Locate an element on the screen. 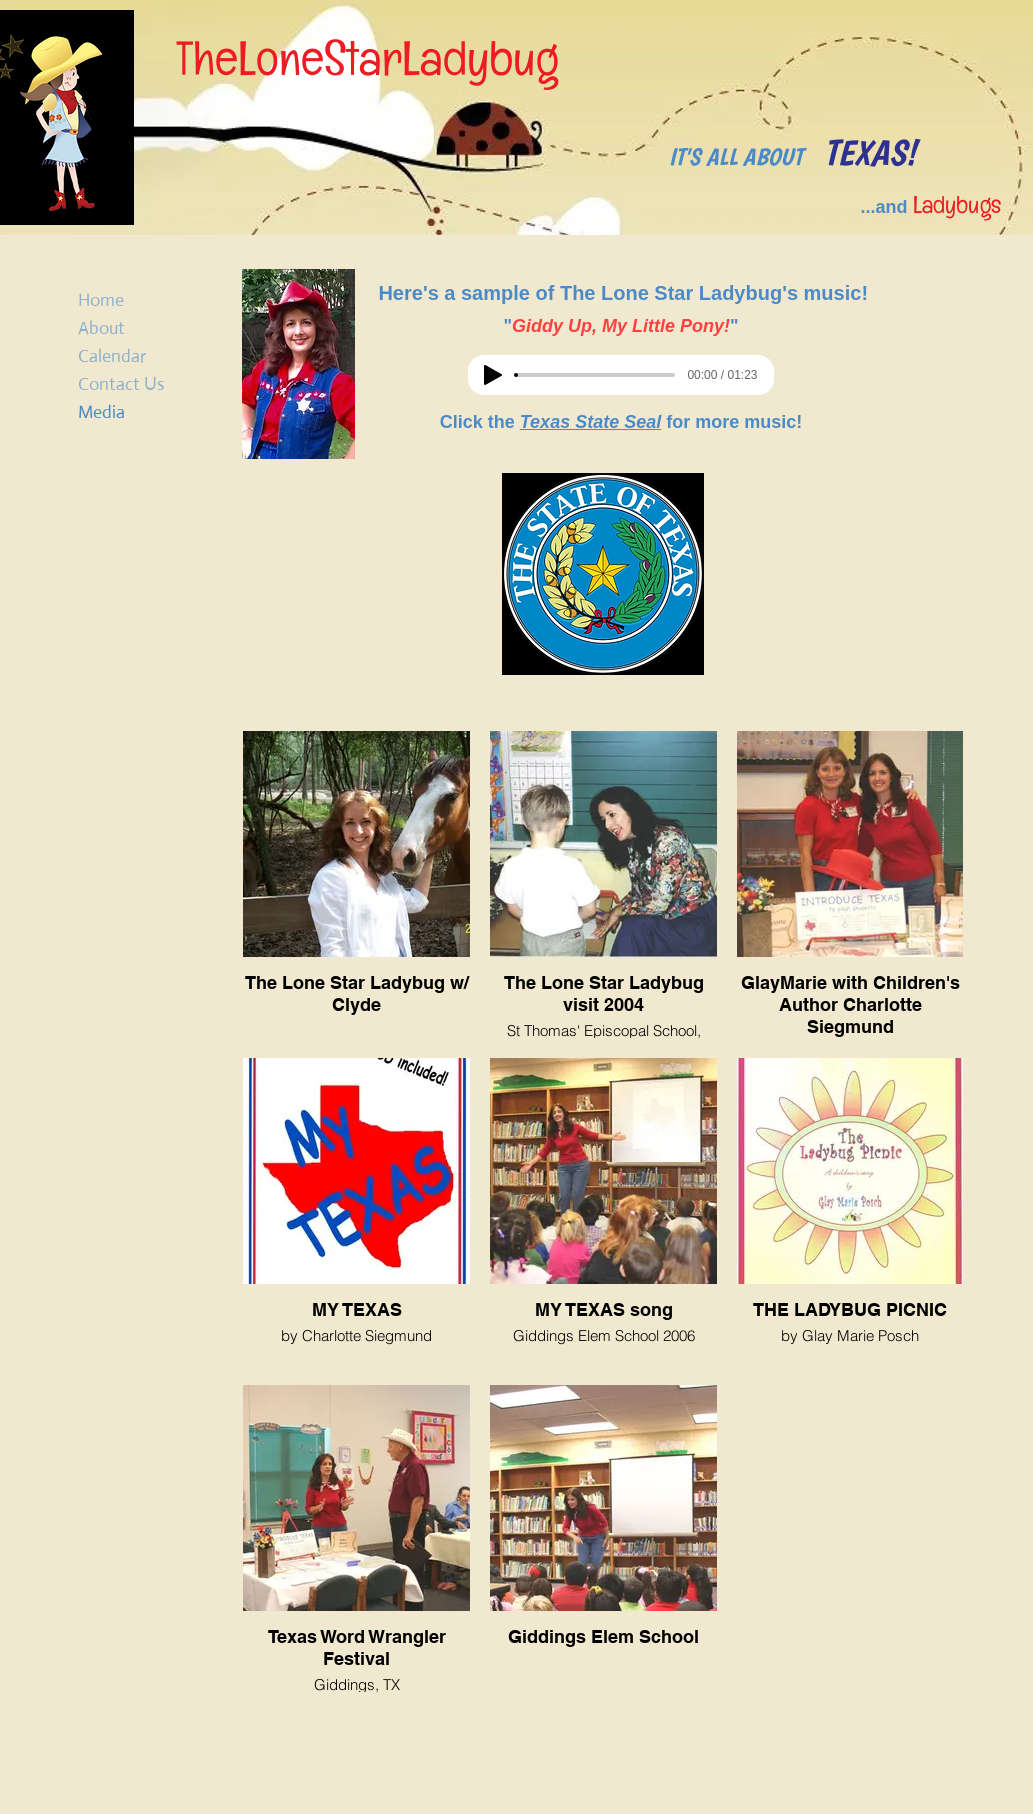 This screenshot has width=1033, height=1814. Calendar is located at coordinates (112, 356).